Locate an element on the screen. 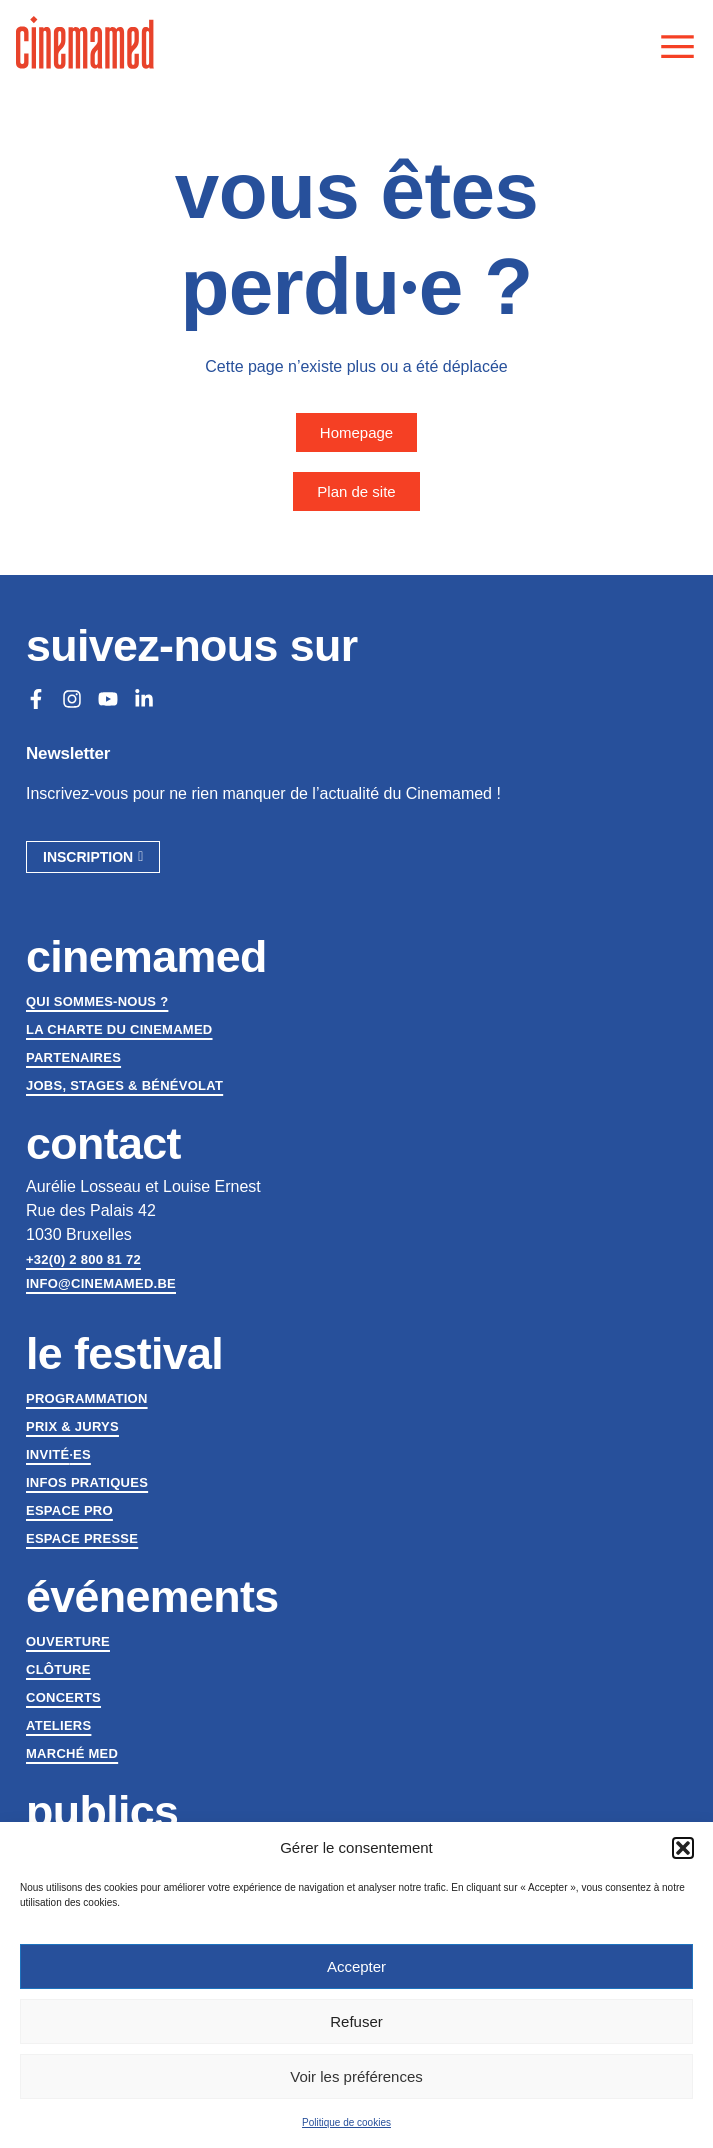 This screenshot has width=713, height=2148. Accepter is located at coordinates (356, 1966).